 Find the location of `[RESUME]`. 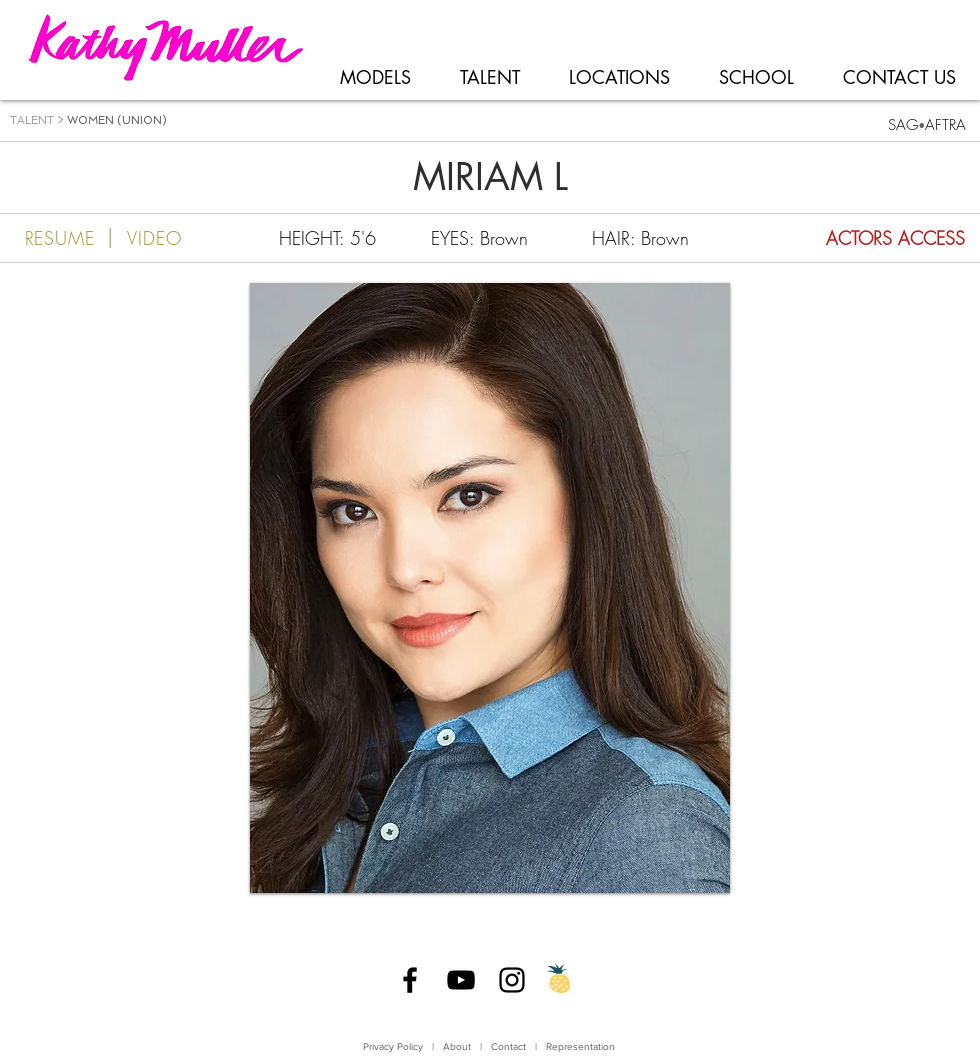

[RESUME] is located at coordinates (48, 238).